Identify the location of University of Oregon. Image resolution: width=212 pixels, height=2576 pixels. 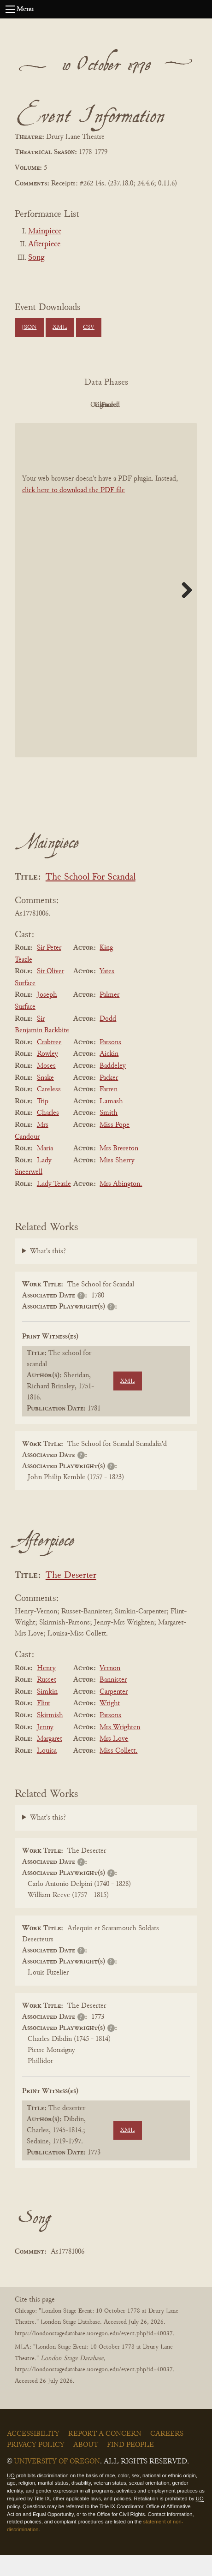
(57, 2482).